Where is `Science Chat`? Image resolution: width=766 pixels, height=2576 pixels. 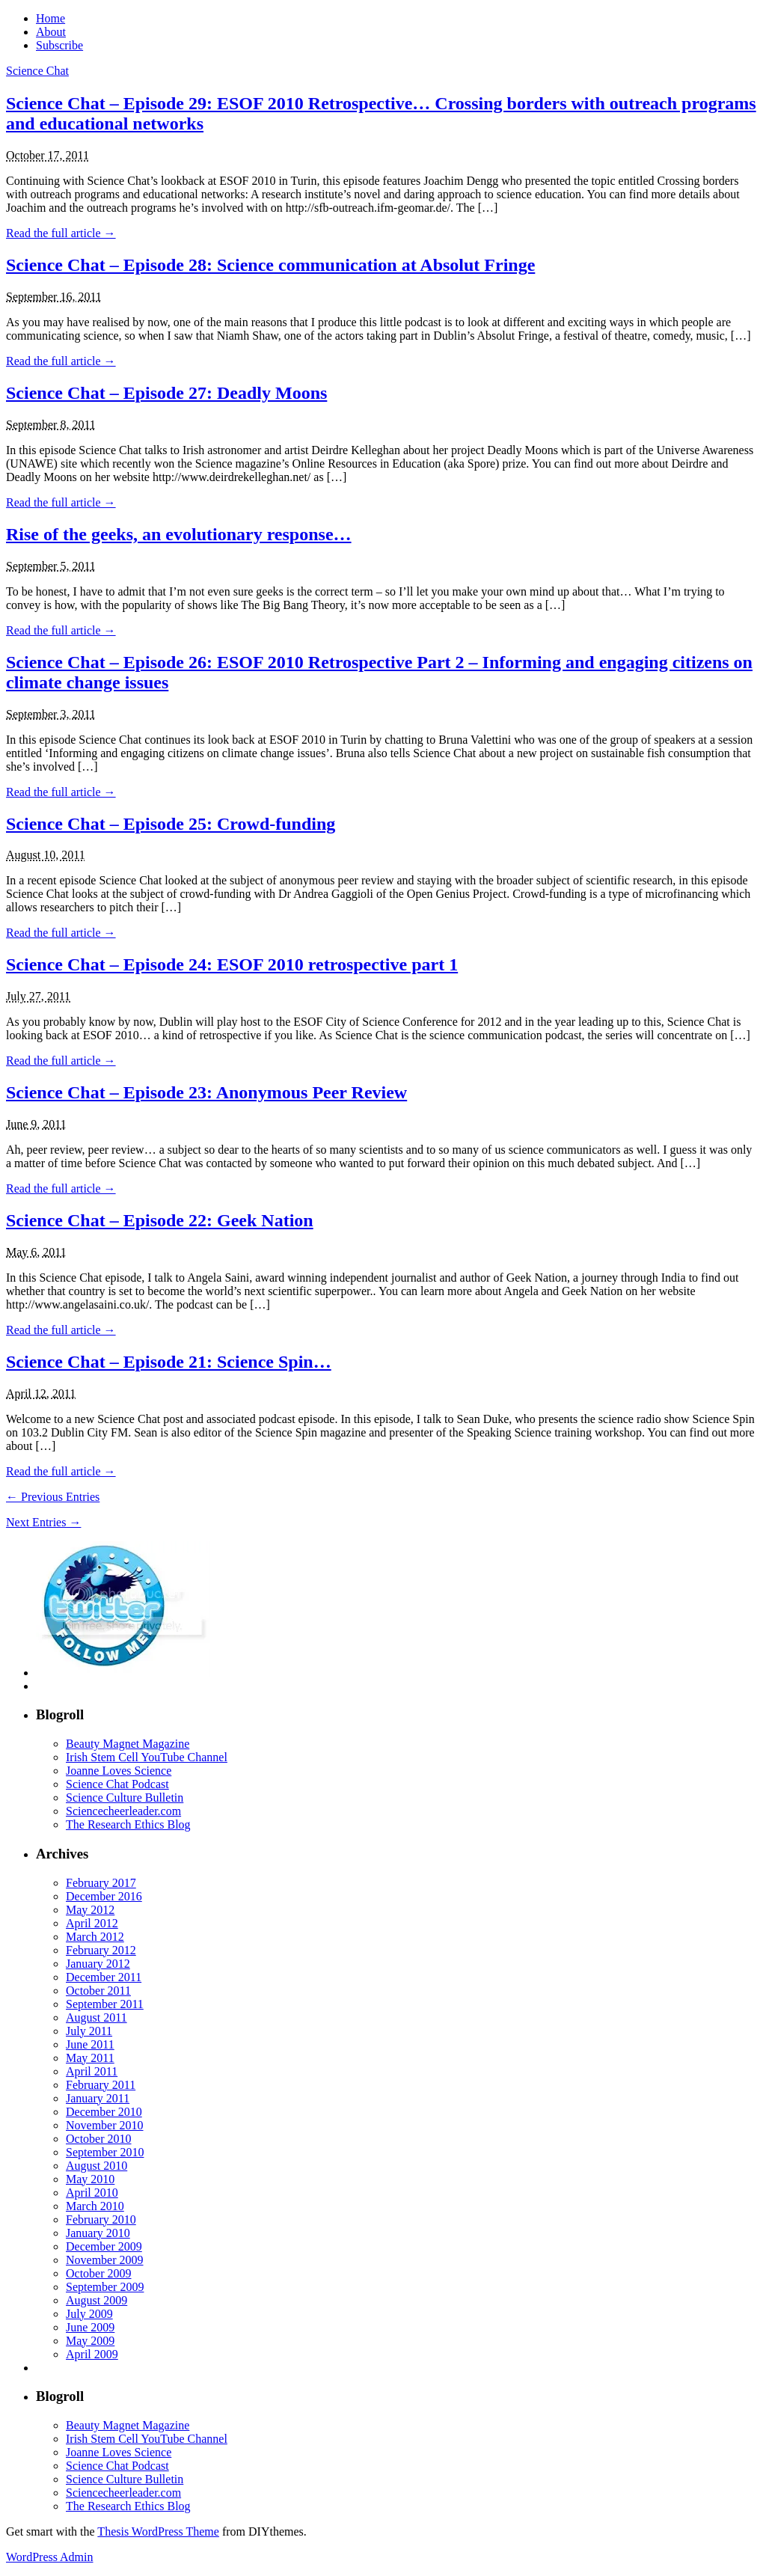
Science Chat is located at coordinates (37, 70).